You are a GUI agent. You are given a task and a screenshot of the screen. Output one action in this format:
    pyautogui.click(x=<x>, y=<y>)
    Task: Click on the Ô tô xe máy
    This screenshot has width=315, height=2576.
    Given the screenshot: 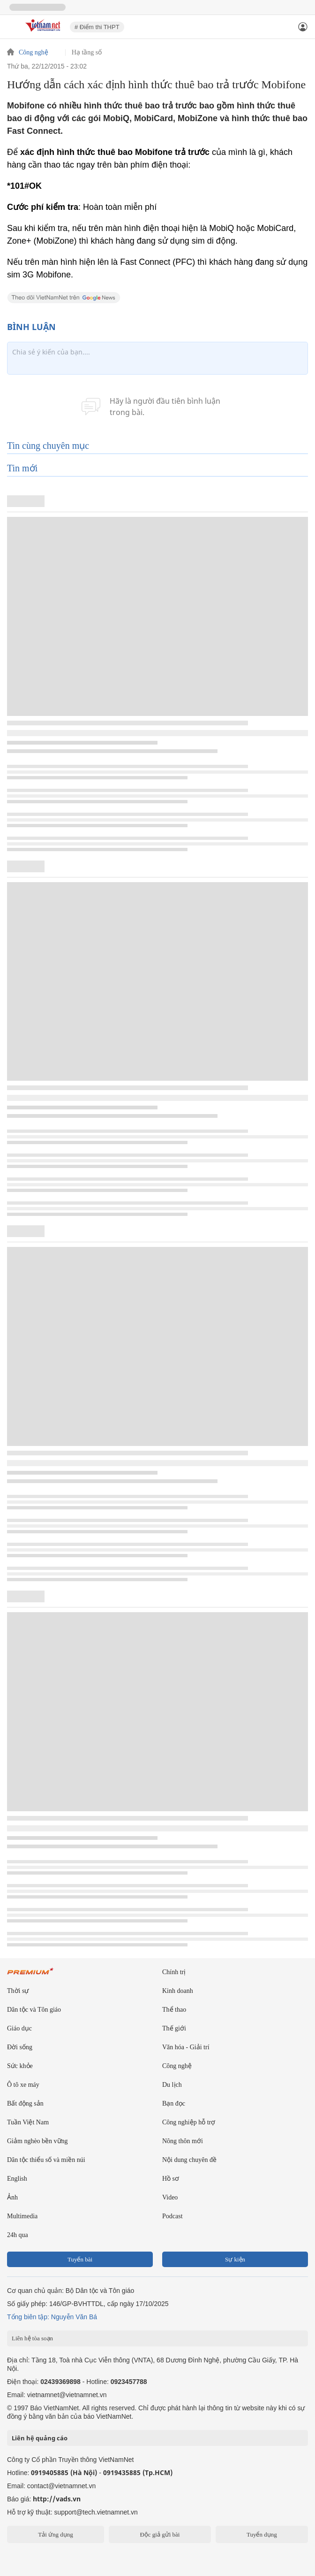 What is the action you would take?
    pyautogui.click(x=23, y=2084)
    